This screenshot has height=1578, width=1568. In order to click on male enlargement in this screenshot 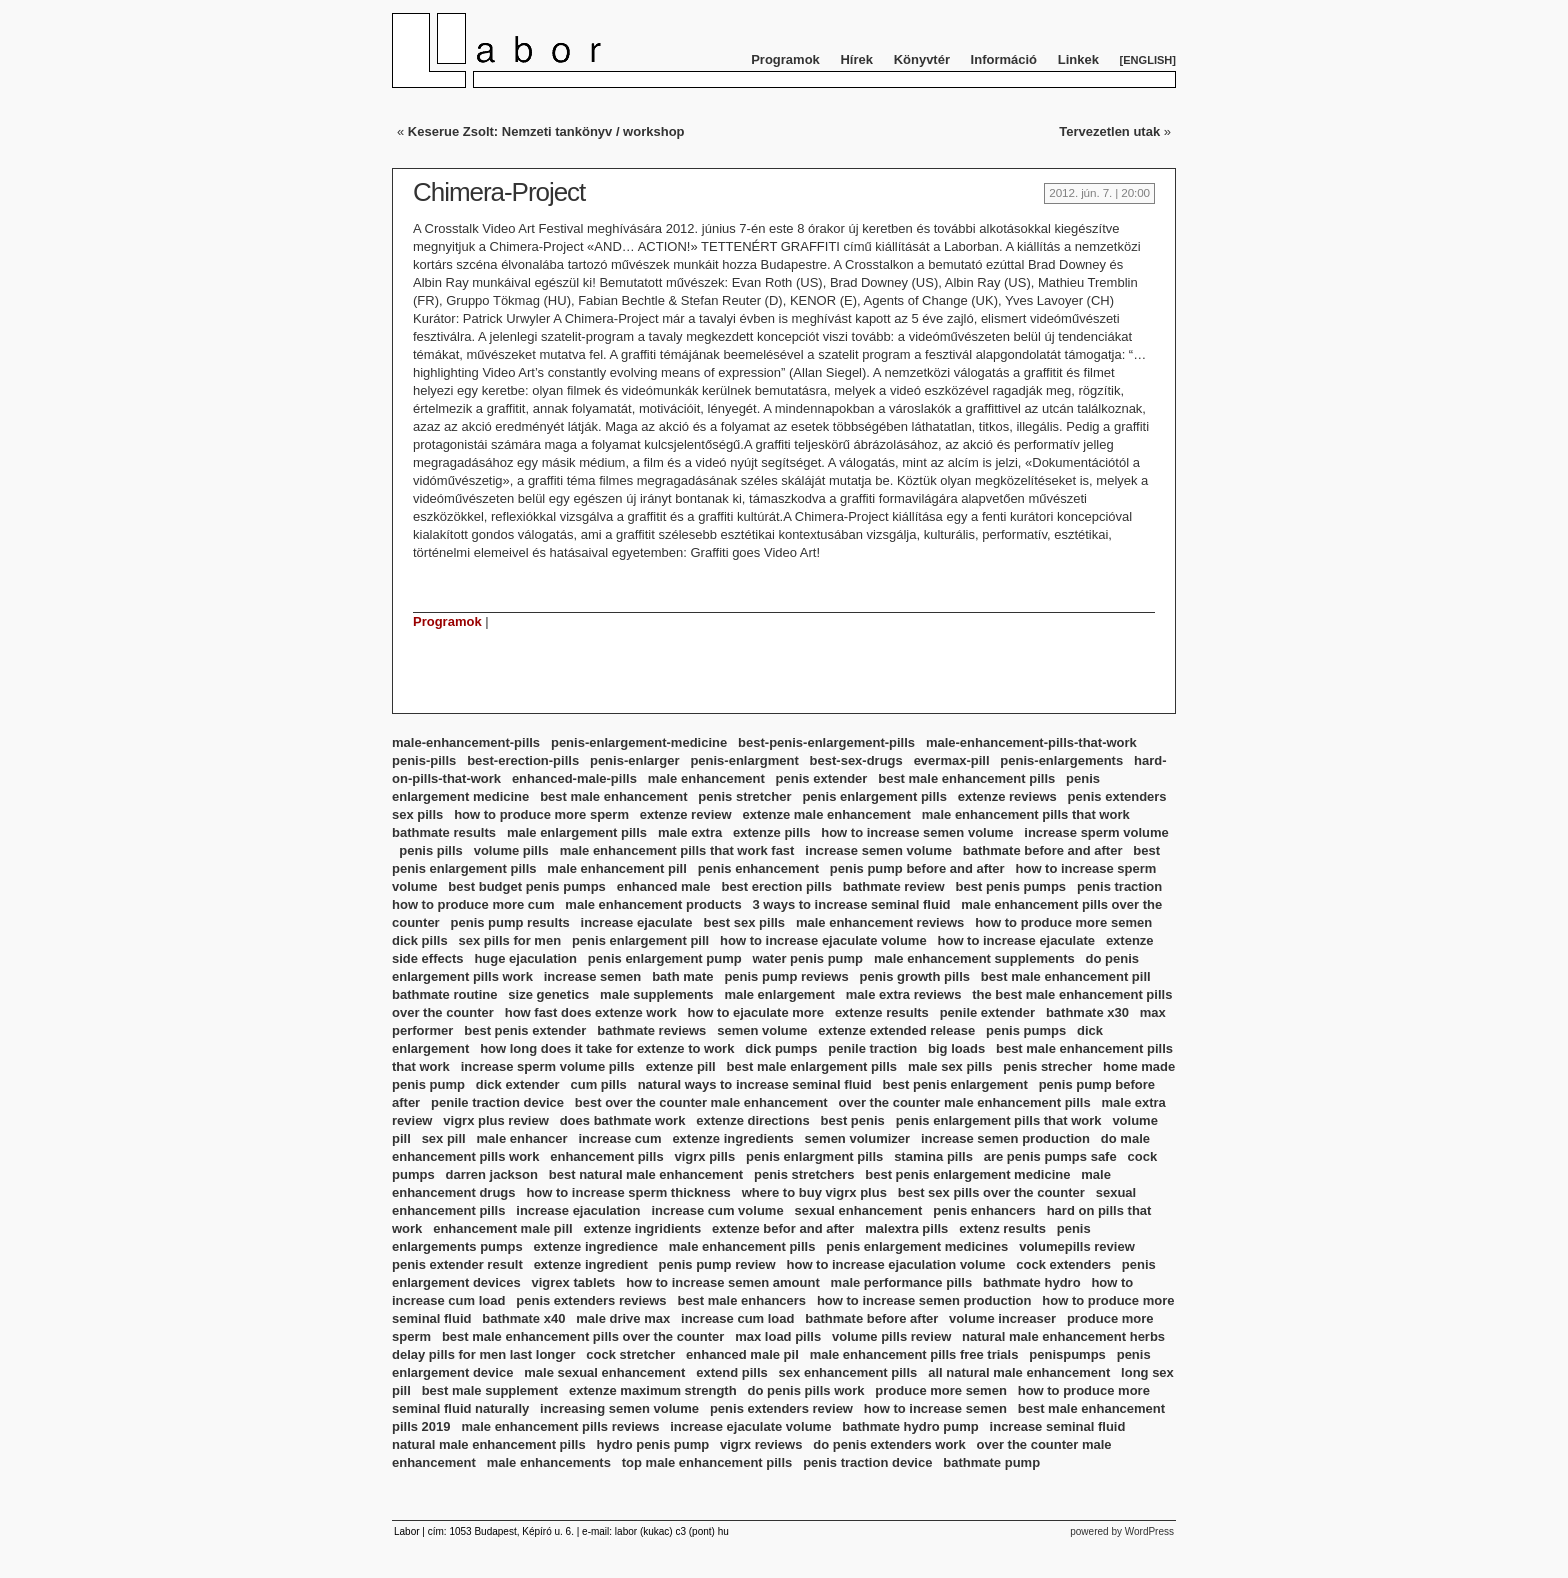, I will do `click(779, 994)`.